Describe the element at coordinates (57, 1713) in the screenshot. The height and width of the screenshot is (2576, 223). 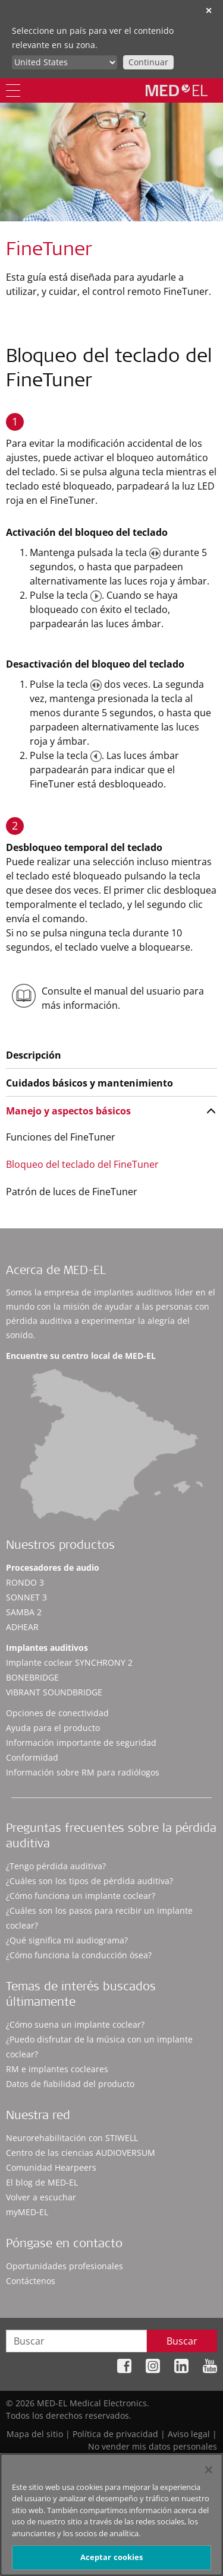
I see `Opciones de conectividad` at that location.